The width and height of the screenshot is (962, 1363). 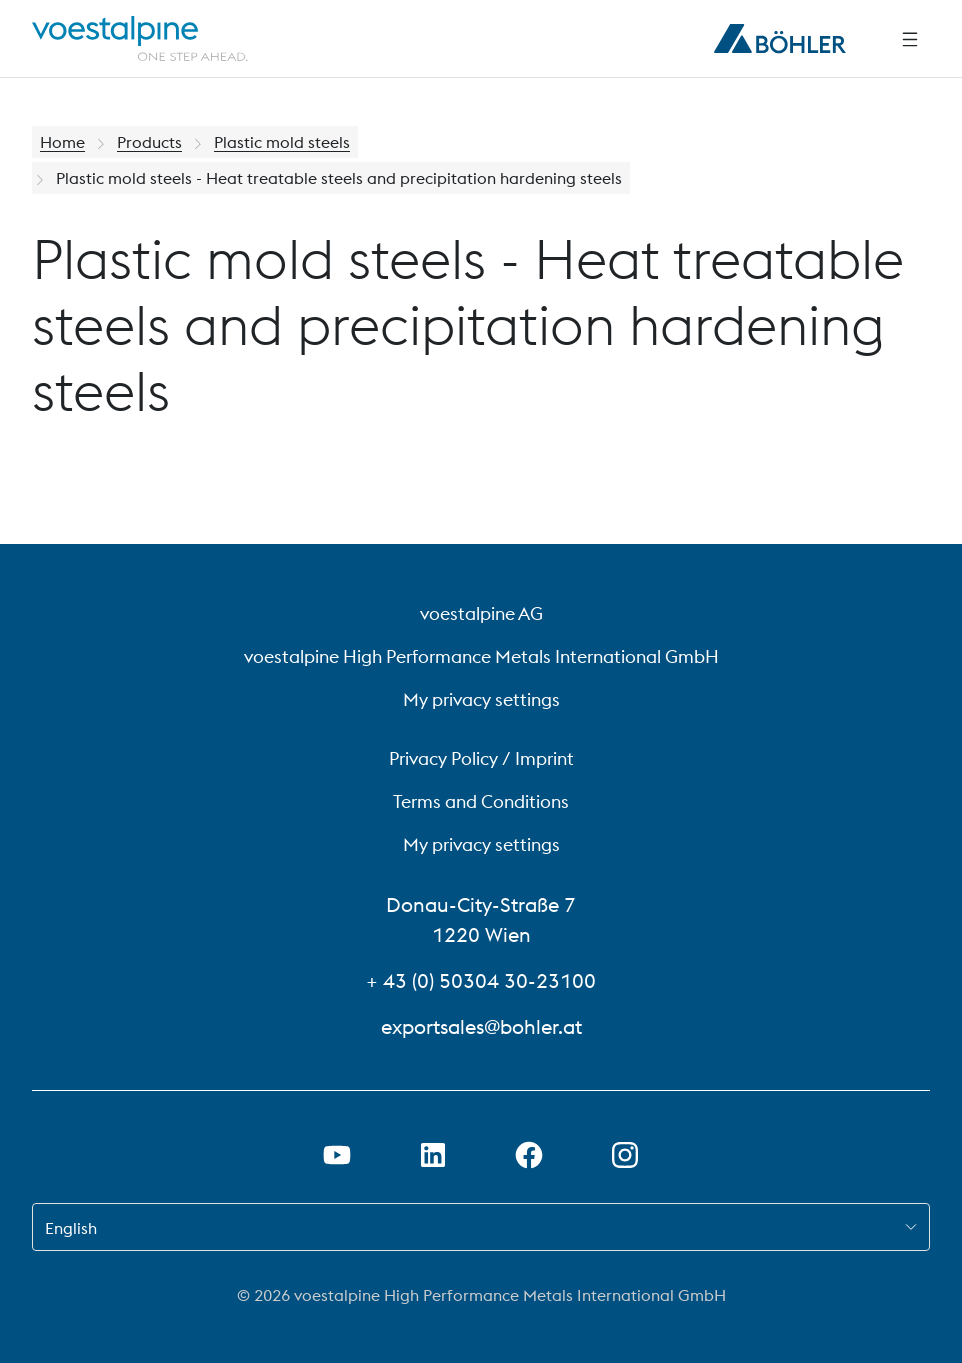 What do you see at coordinates (481, 801) in the screenshot?
I see `Terms and Conditions` at bounding box center [481, 801].